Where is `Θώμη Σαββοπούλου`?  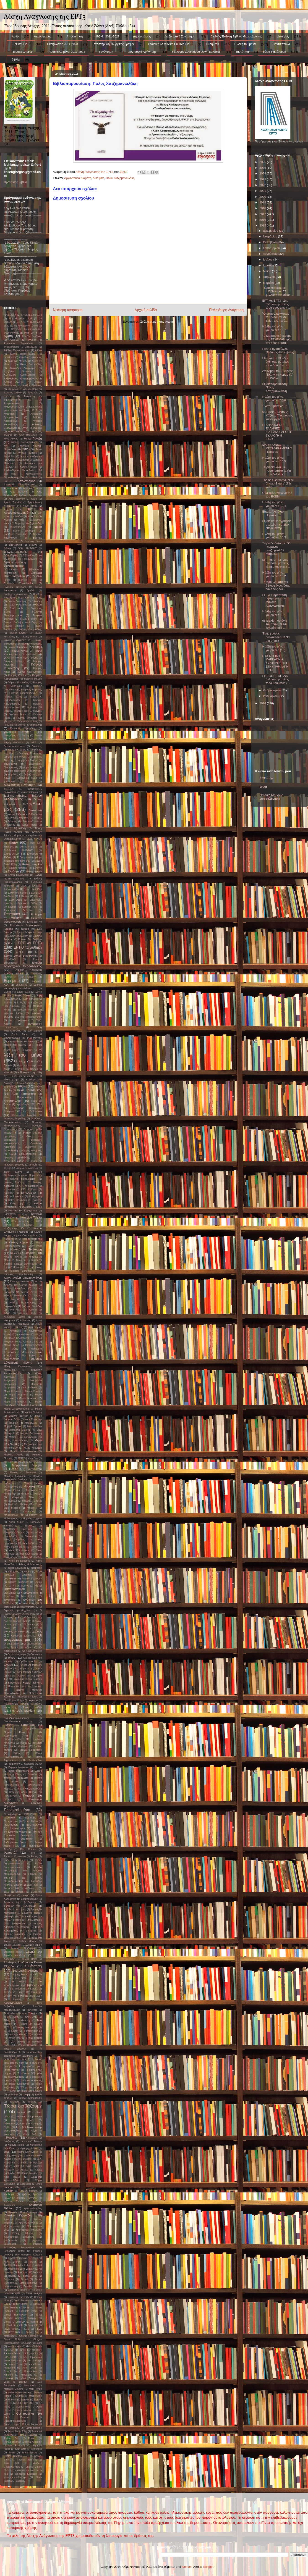
Θώμη Σαββοπούλου is located at coordinates (22, 1153).